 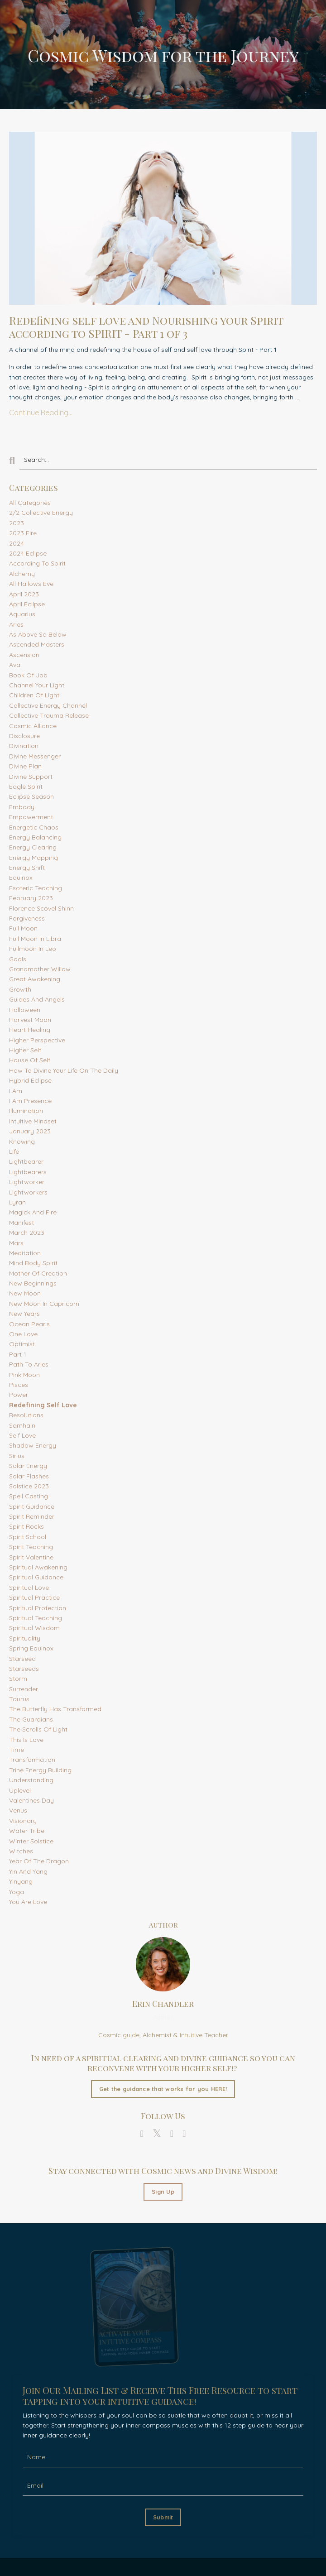 I want to click on cosmic alliance, so click(x=33, y=726).